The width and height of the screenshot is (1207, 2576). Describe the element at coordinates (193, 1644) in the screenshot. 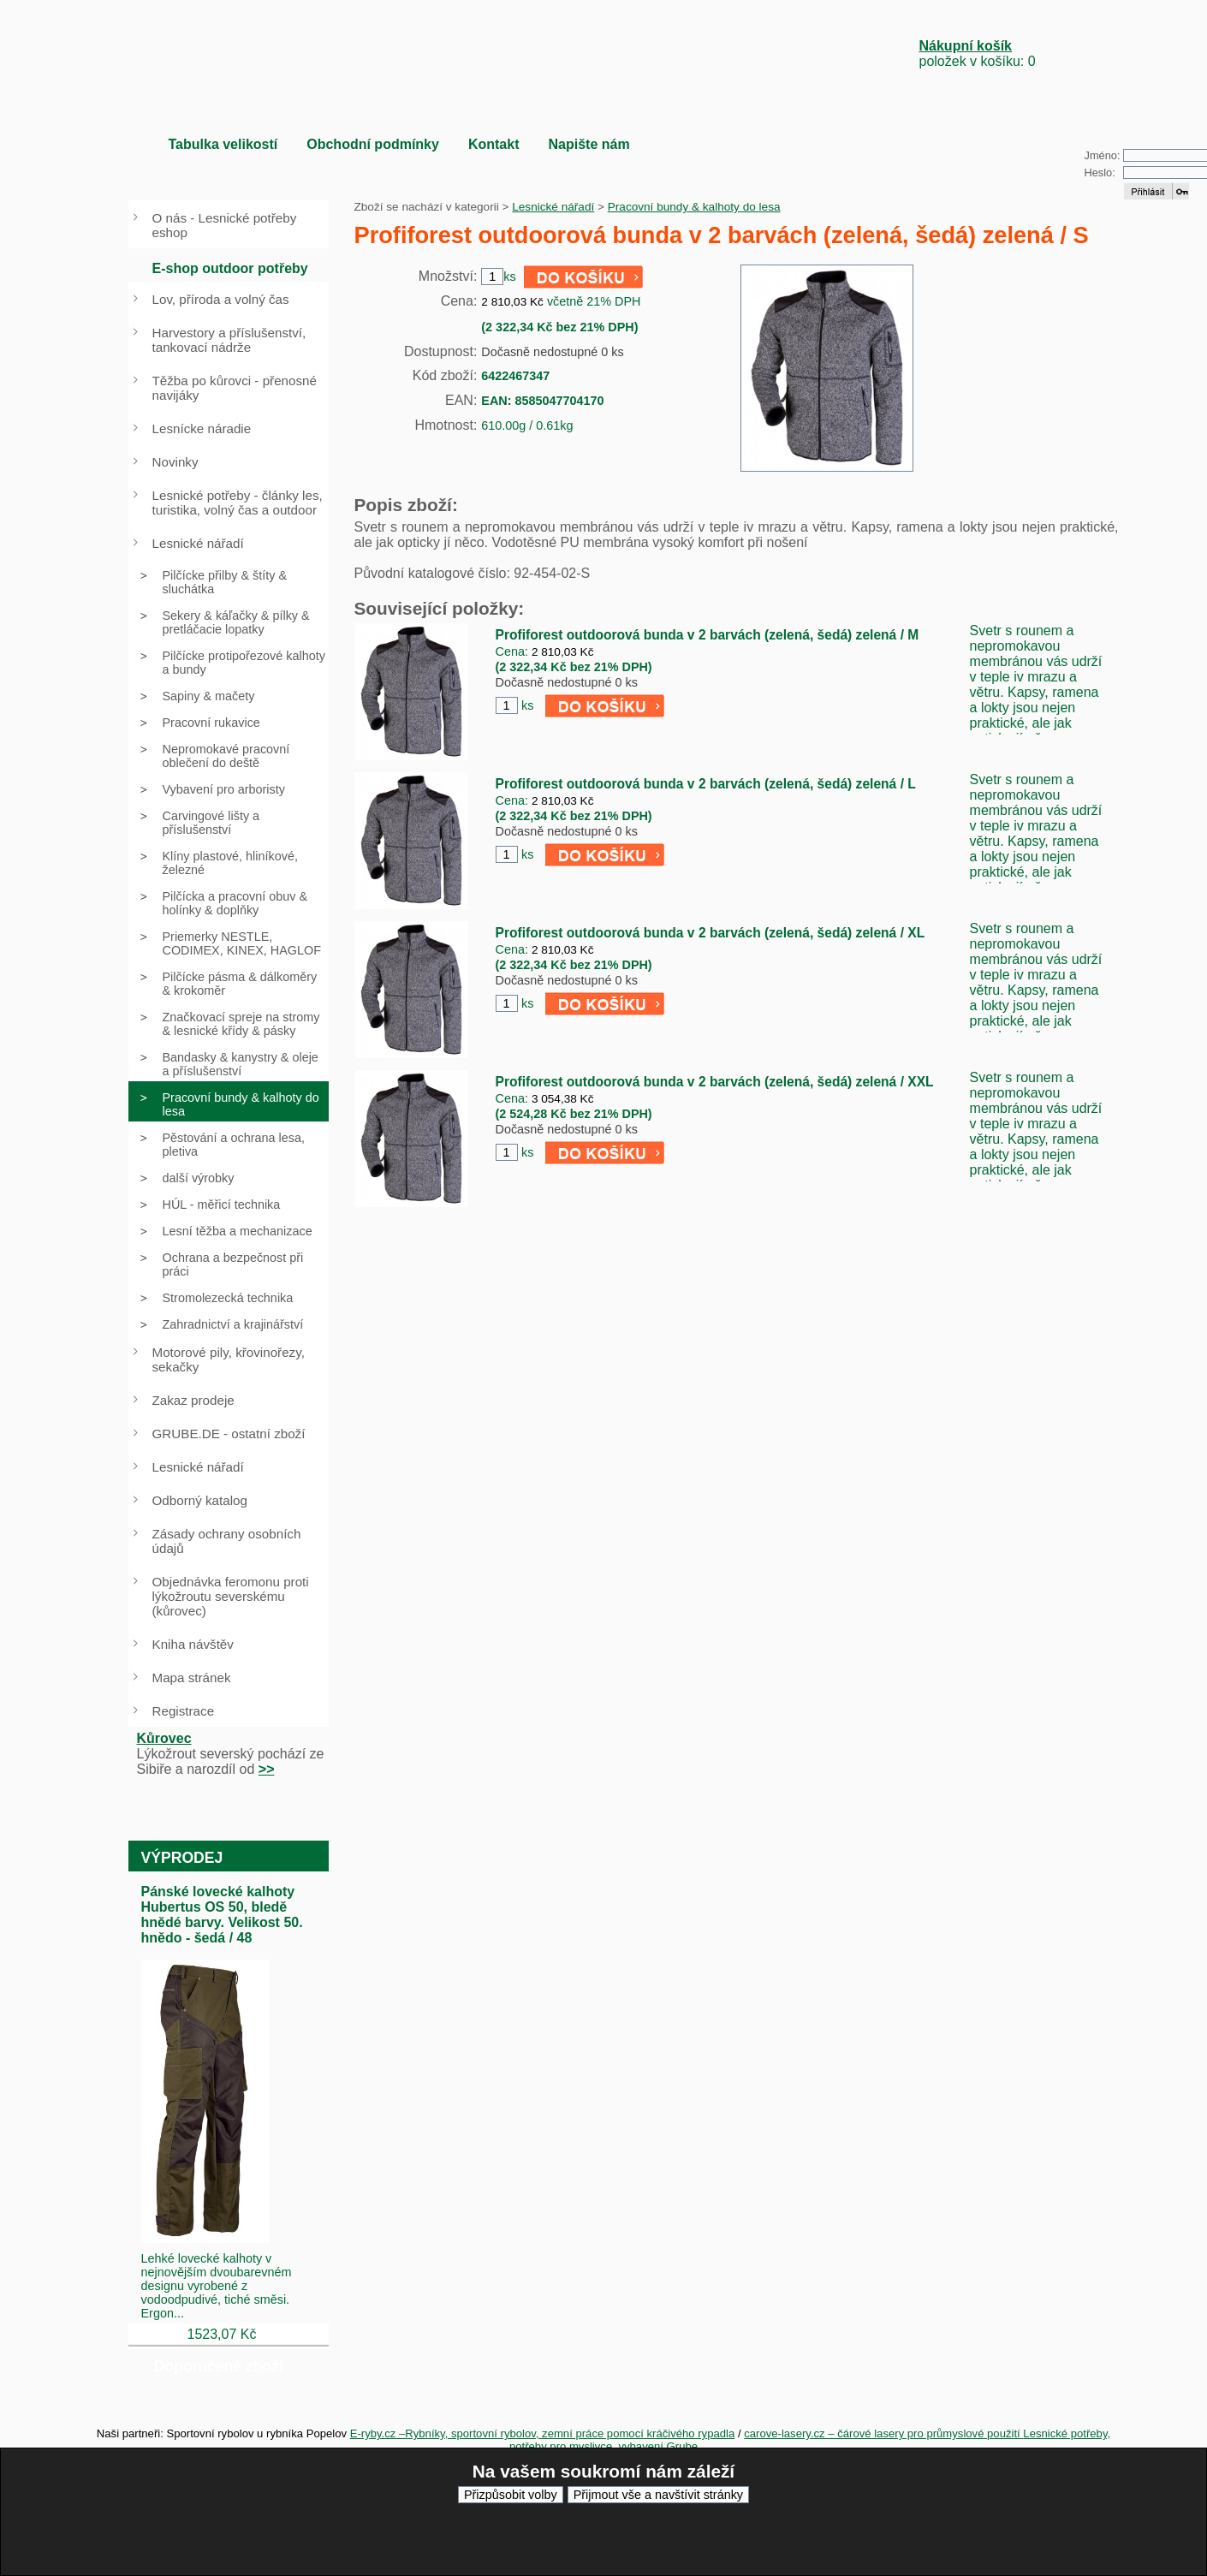

I see `Kniha návštěv` at that location.